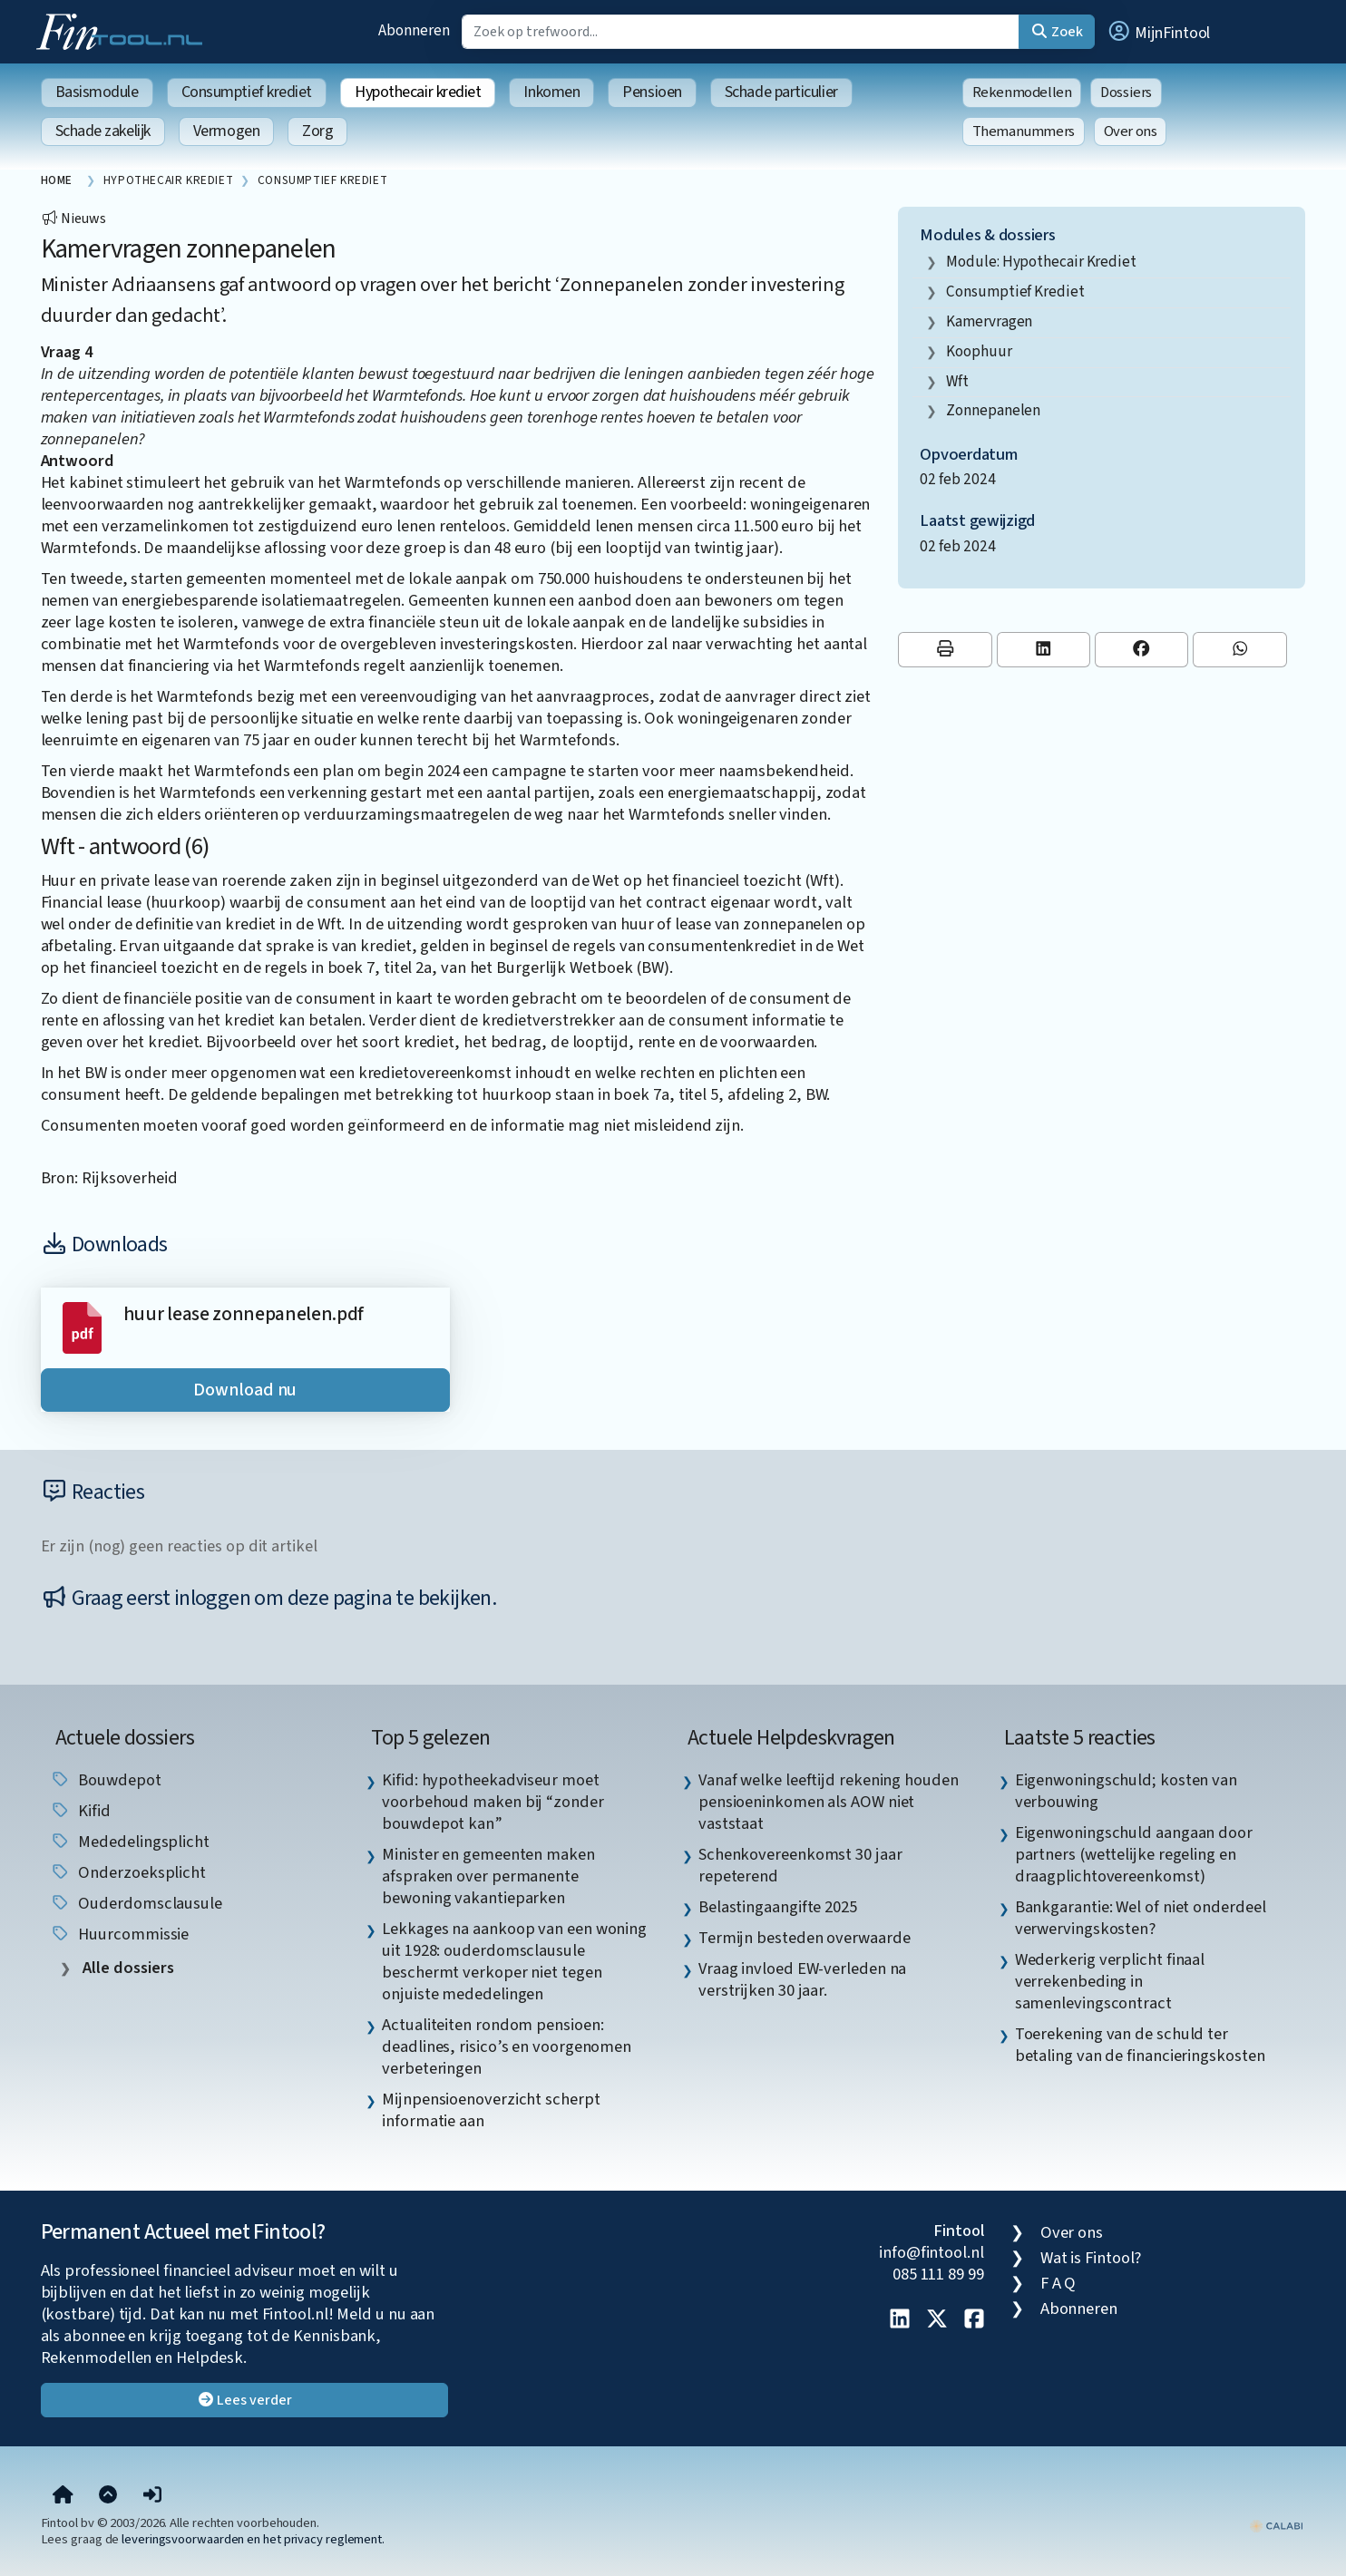 This screenshot has height=2576, width=1346. Describe the element at coordinates (1130, 131) in the screenshot. I see `Over ons` at that location.